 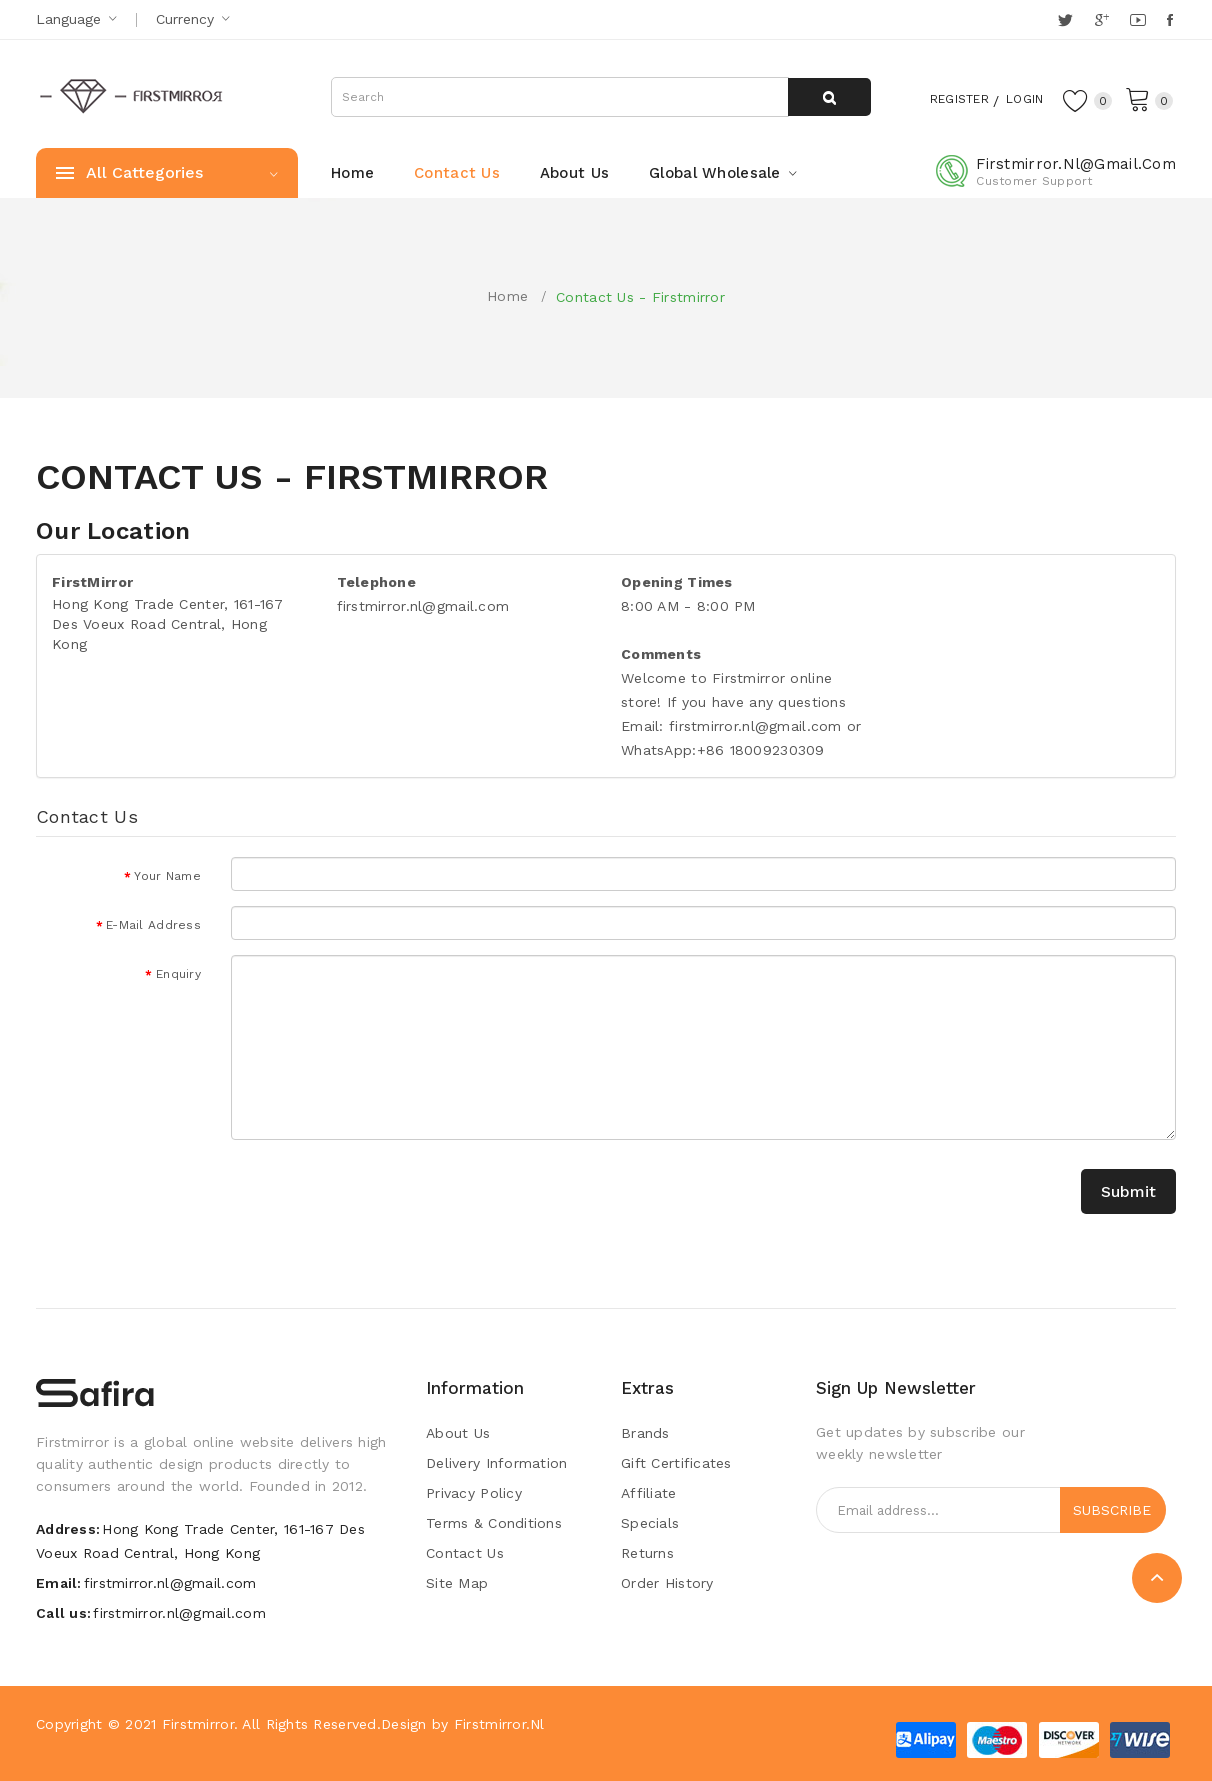 What do you see at coordinates (1066, 20) in the screenshot?
I see `Twitter` at bounding box center [1066, 20].